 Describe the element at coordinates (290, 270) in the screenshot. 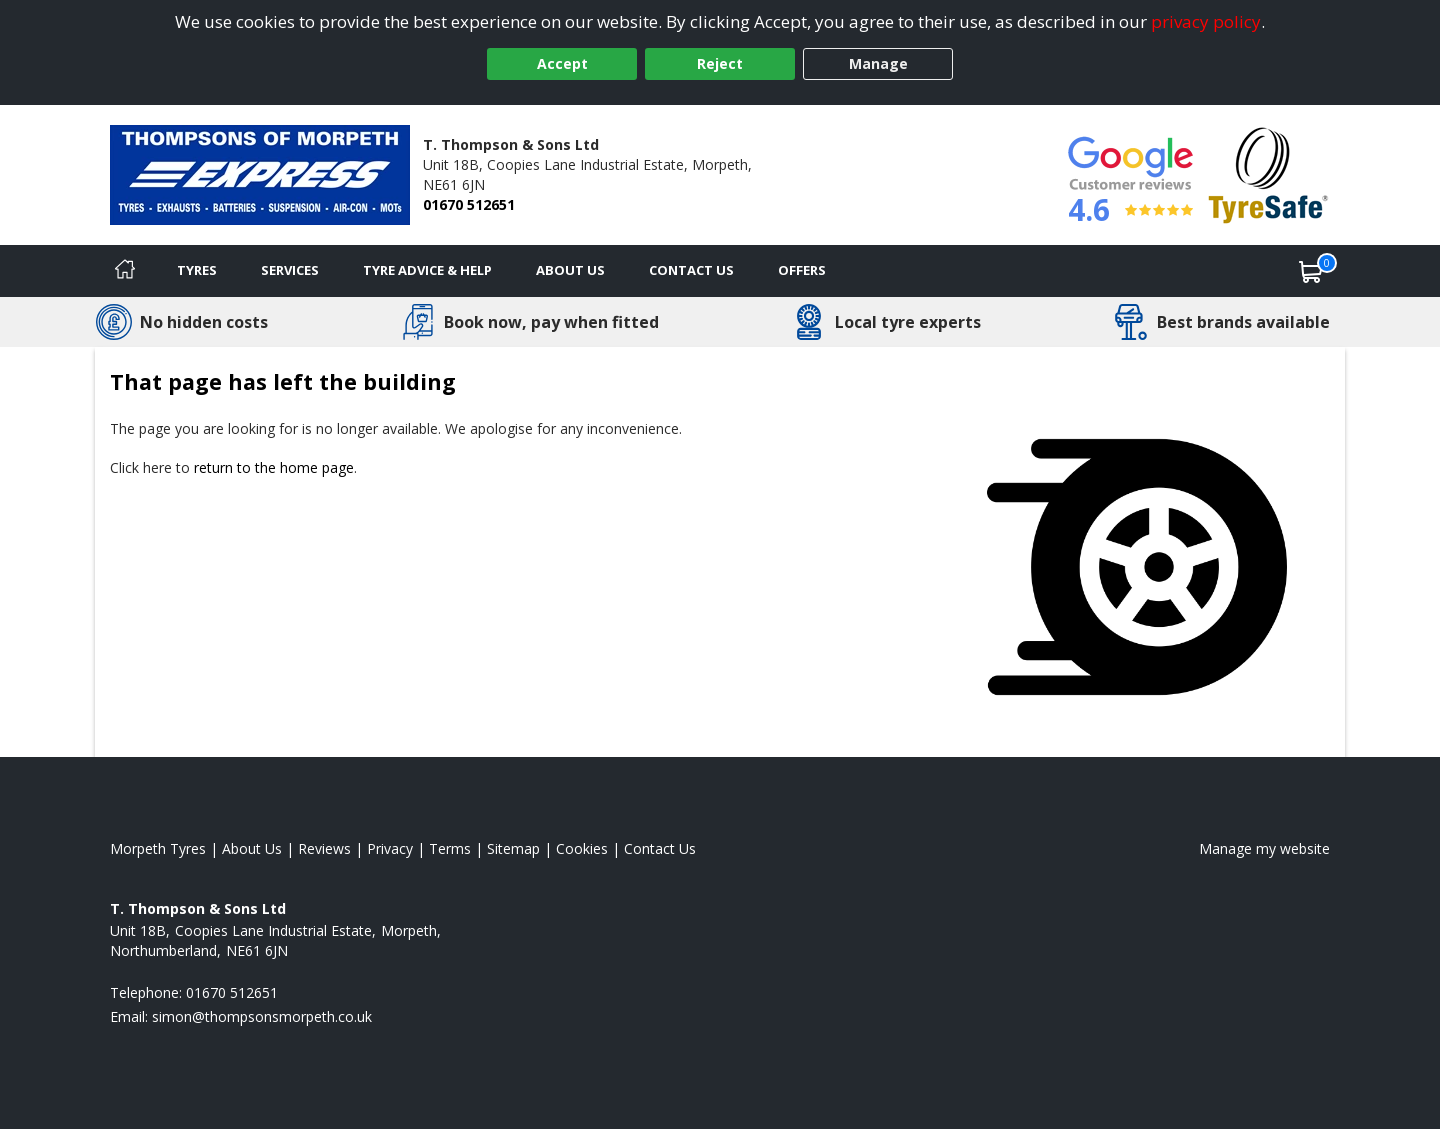

I see `Services` at that location.